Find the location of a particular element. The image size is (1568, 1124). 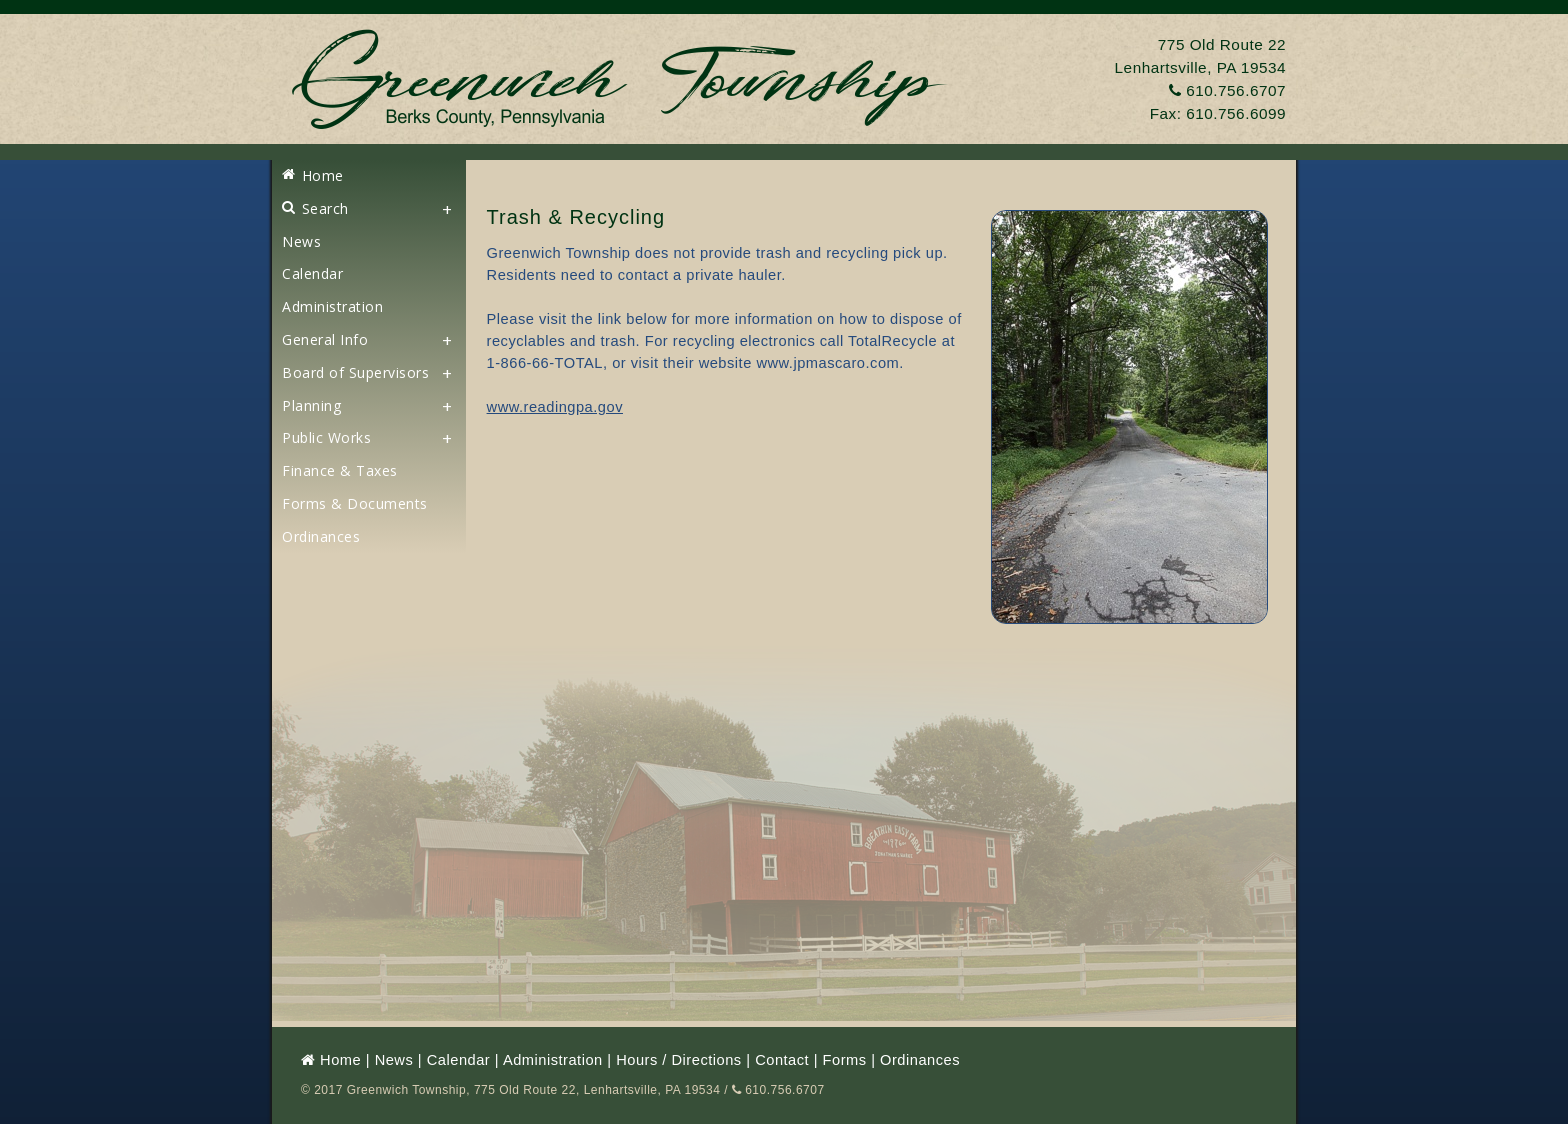

Calendar is located at coordinates (312, 273).